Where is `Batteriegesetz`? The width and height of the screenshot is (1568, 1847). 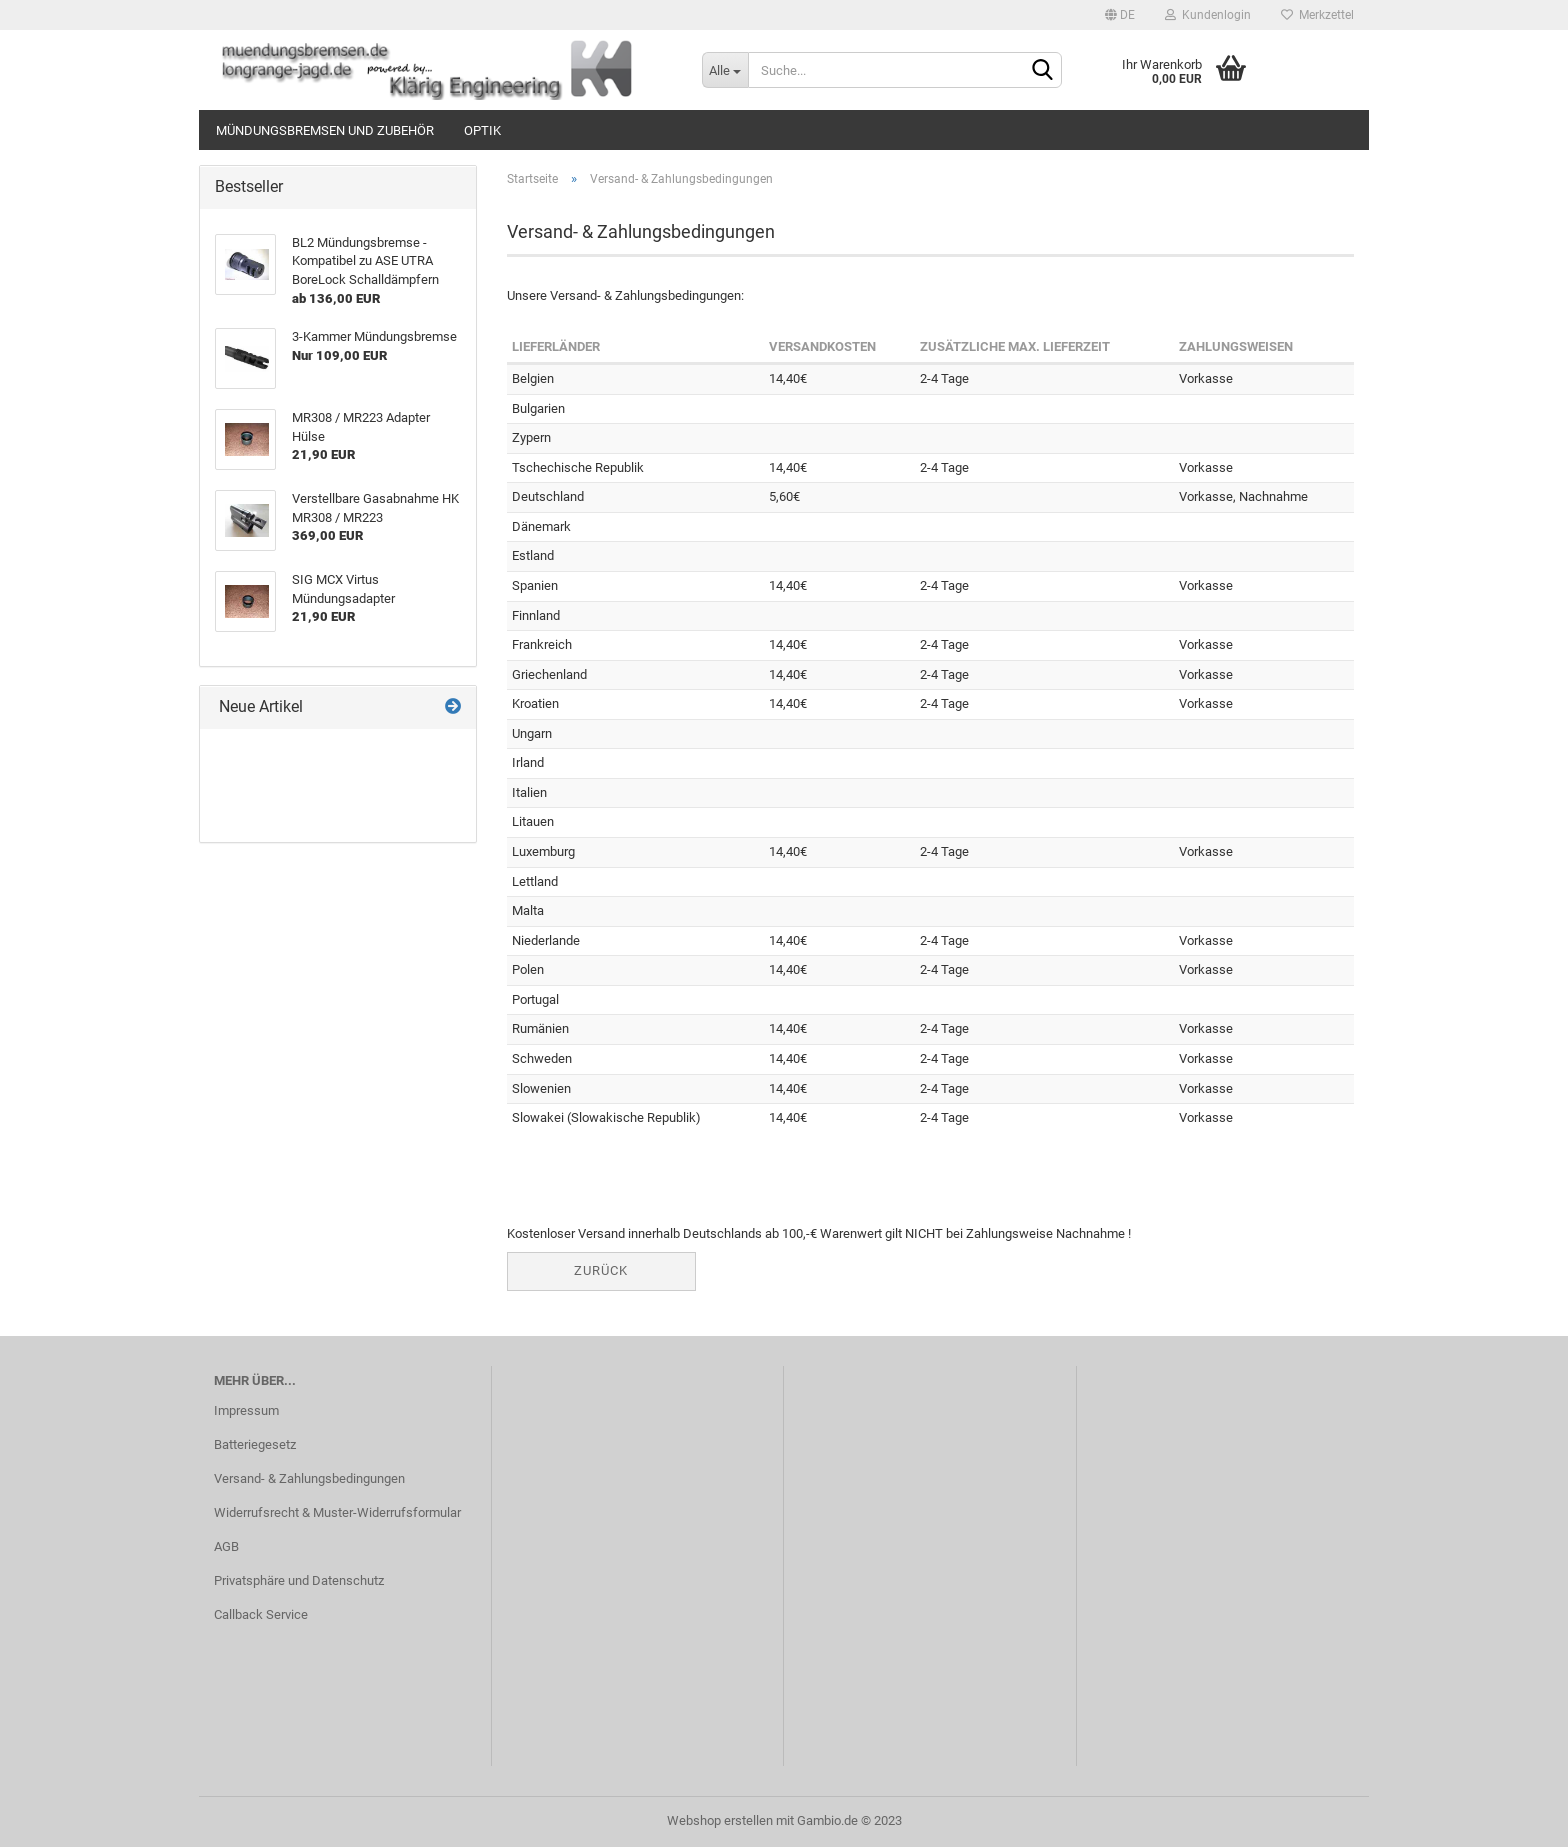 Batteriegesetz is located at coordinates (255, 1444).